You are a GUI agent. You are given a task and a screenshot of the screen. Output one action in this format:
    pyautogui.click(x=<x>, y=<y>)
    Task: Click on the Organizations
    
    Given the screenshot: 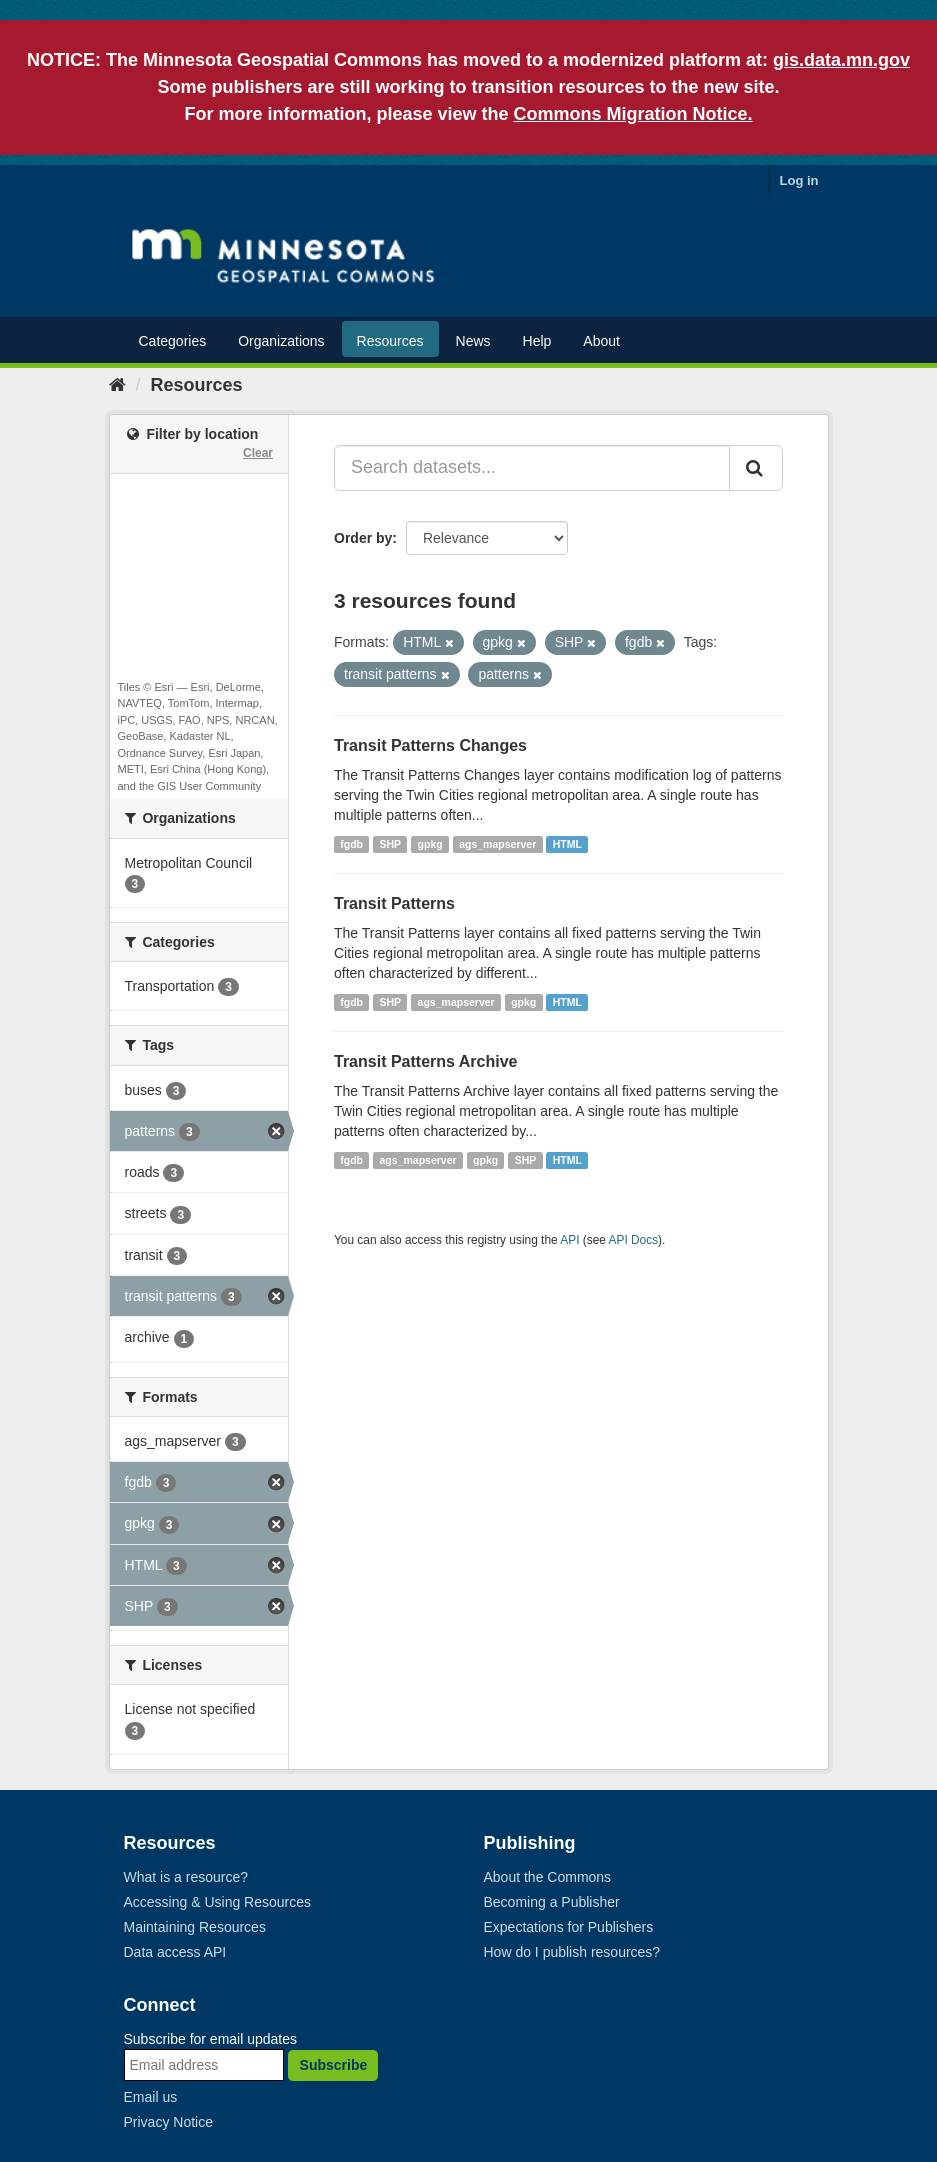 What is the action you would take?
    pyautogui.click(x=281, y=341)
    